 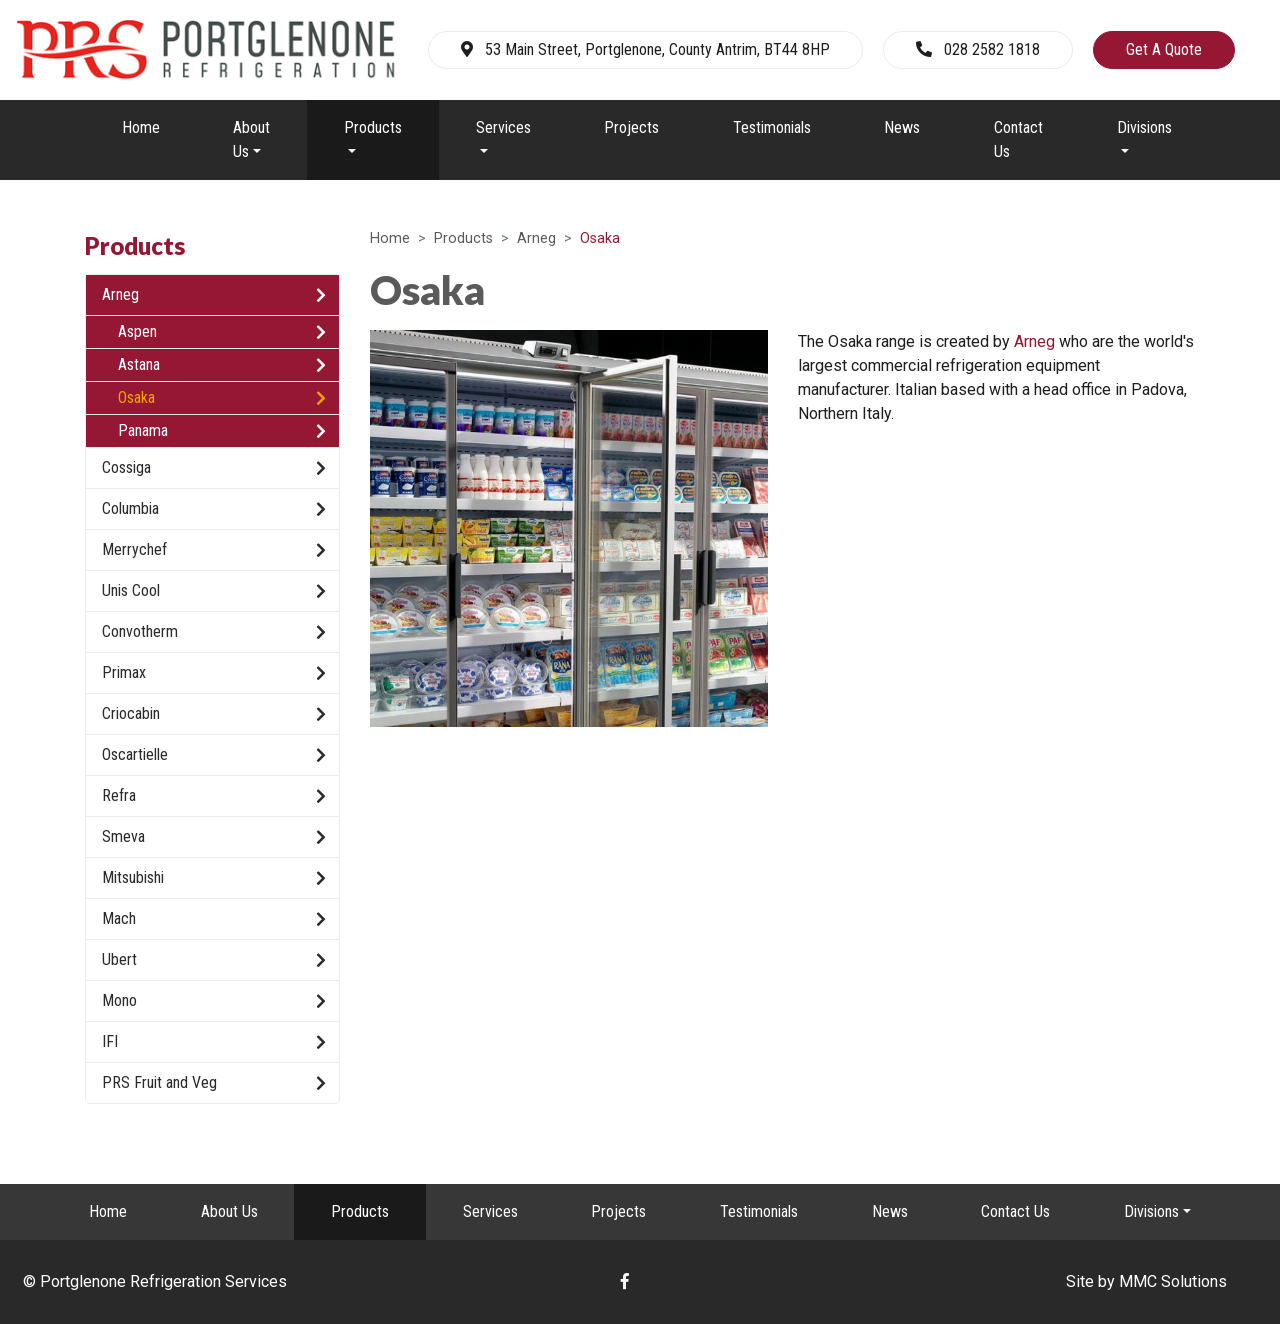 What do you see at coordinates (214, 755) in the screenshot?
I see `Oscartielle` at bounding box center [214, 755].